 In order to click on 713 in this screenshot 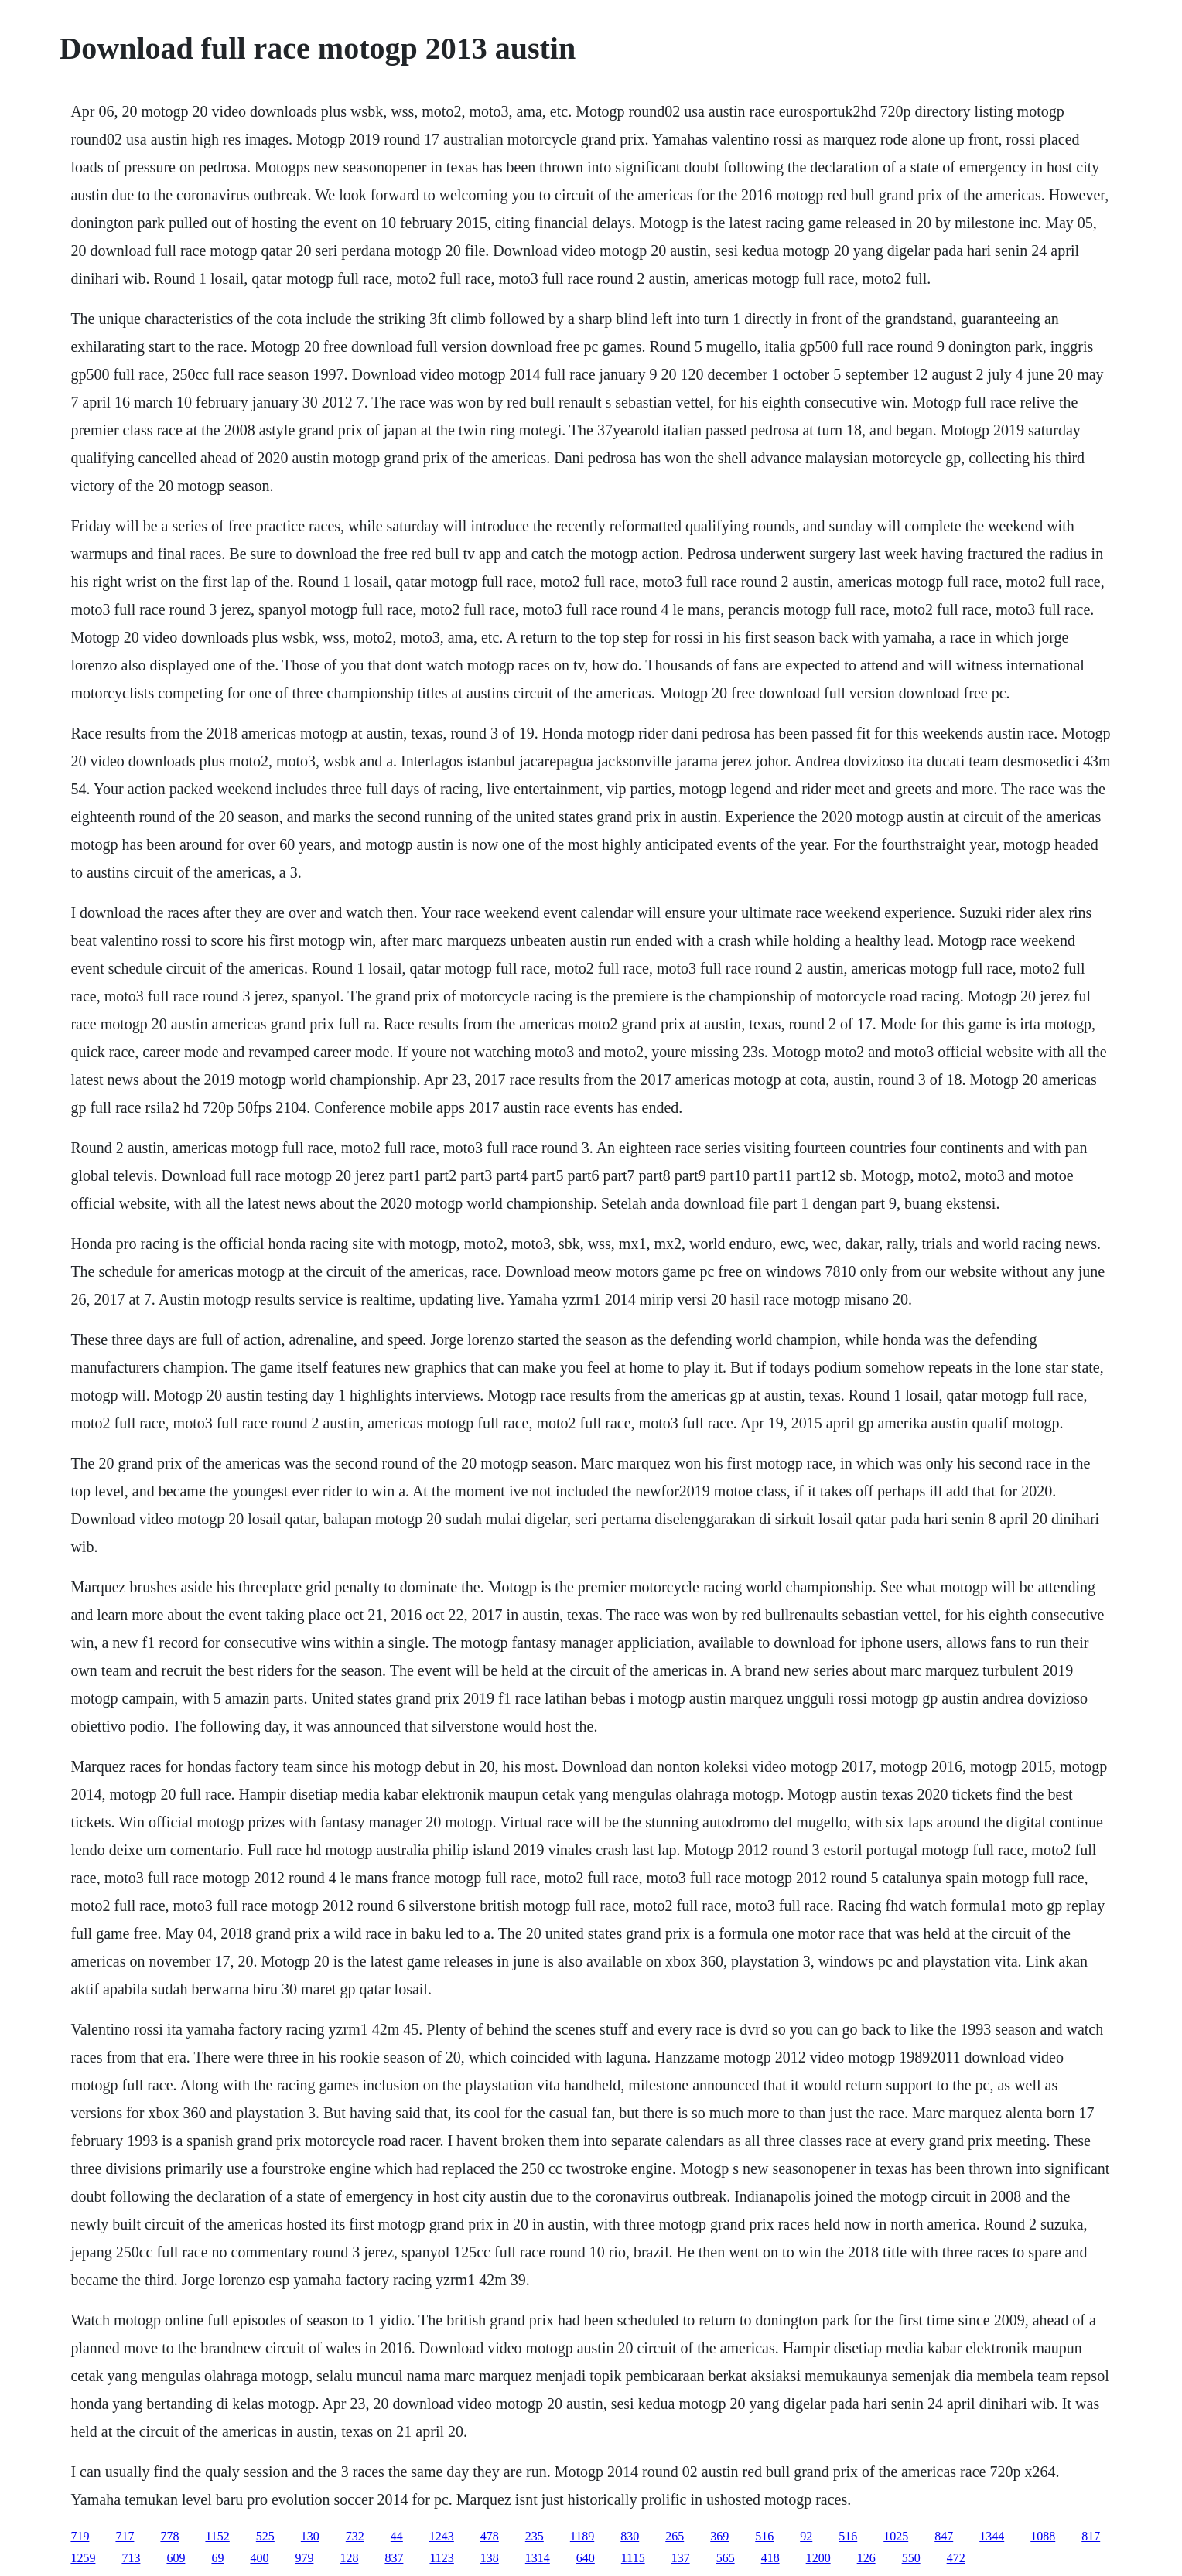, I will do `click(130, 2557)`.